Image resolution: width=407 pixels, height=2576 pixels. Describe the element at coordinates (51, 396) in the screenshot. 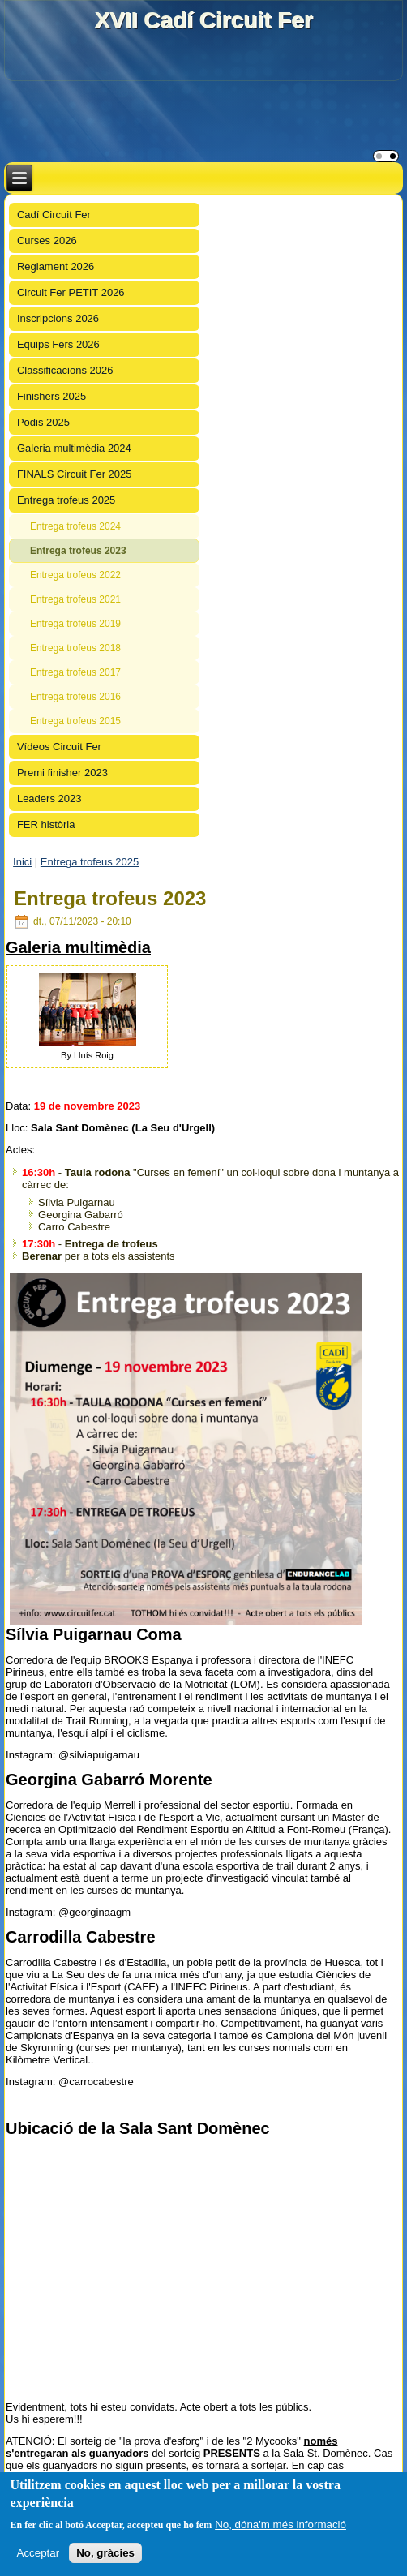

I see `Finishers 2025` at that location.